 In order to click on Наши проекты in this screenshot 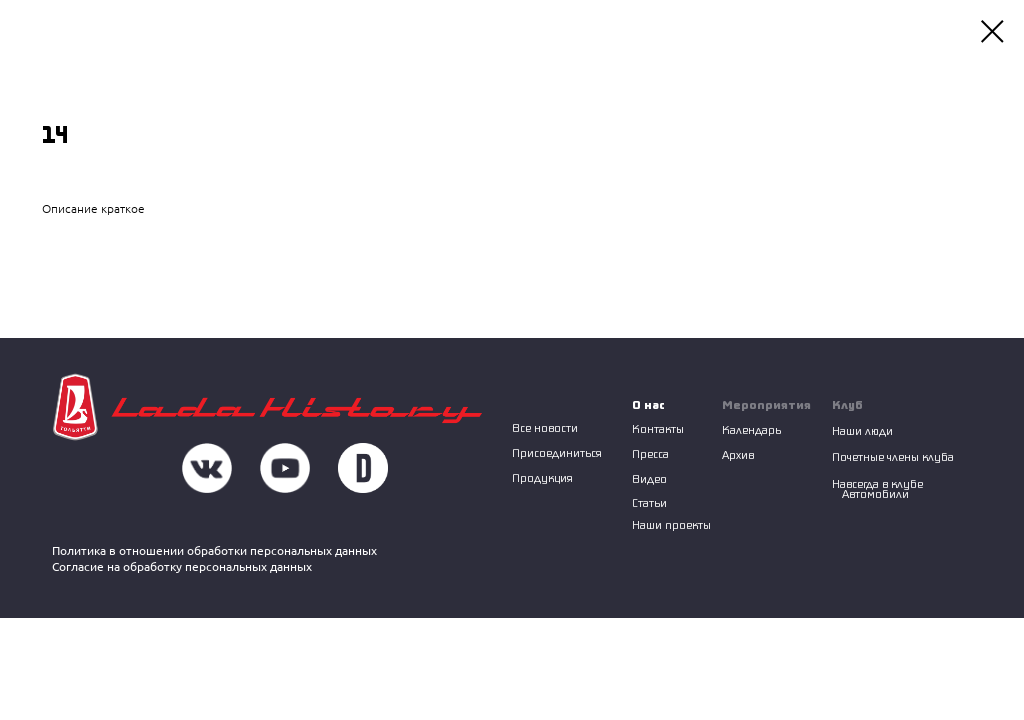, I will do `click(671, 524)`.